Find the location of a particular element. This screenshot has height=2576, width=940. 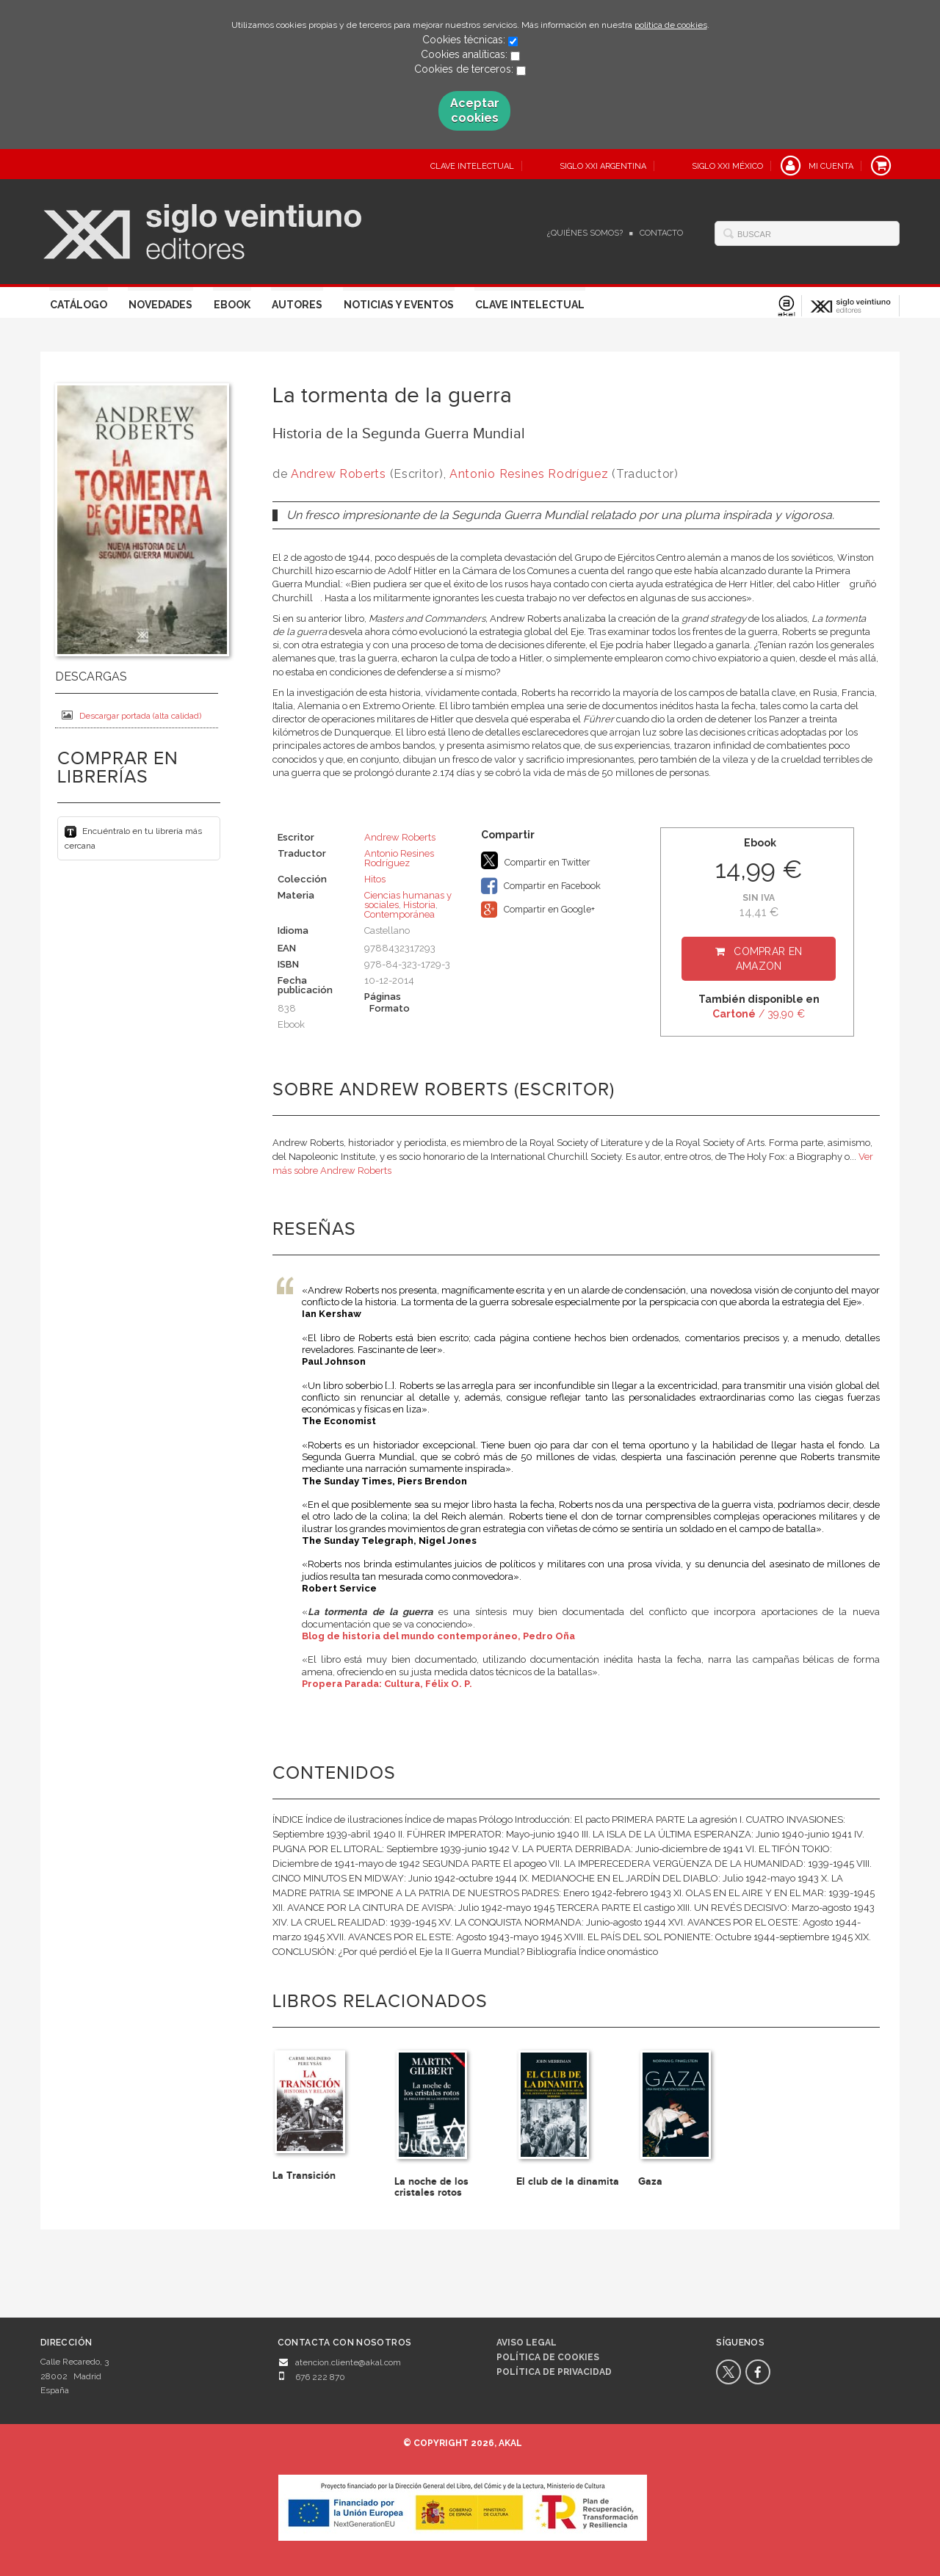

El club de la dinamita is located at coordinates (567, 2181).